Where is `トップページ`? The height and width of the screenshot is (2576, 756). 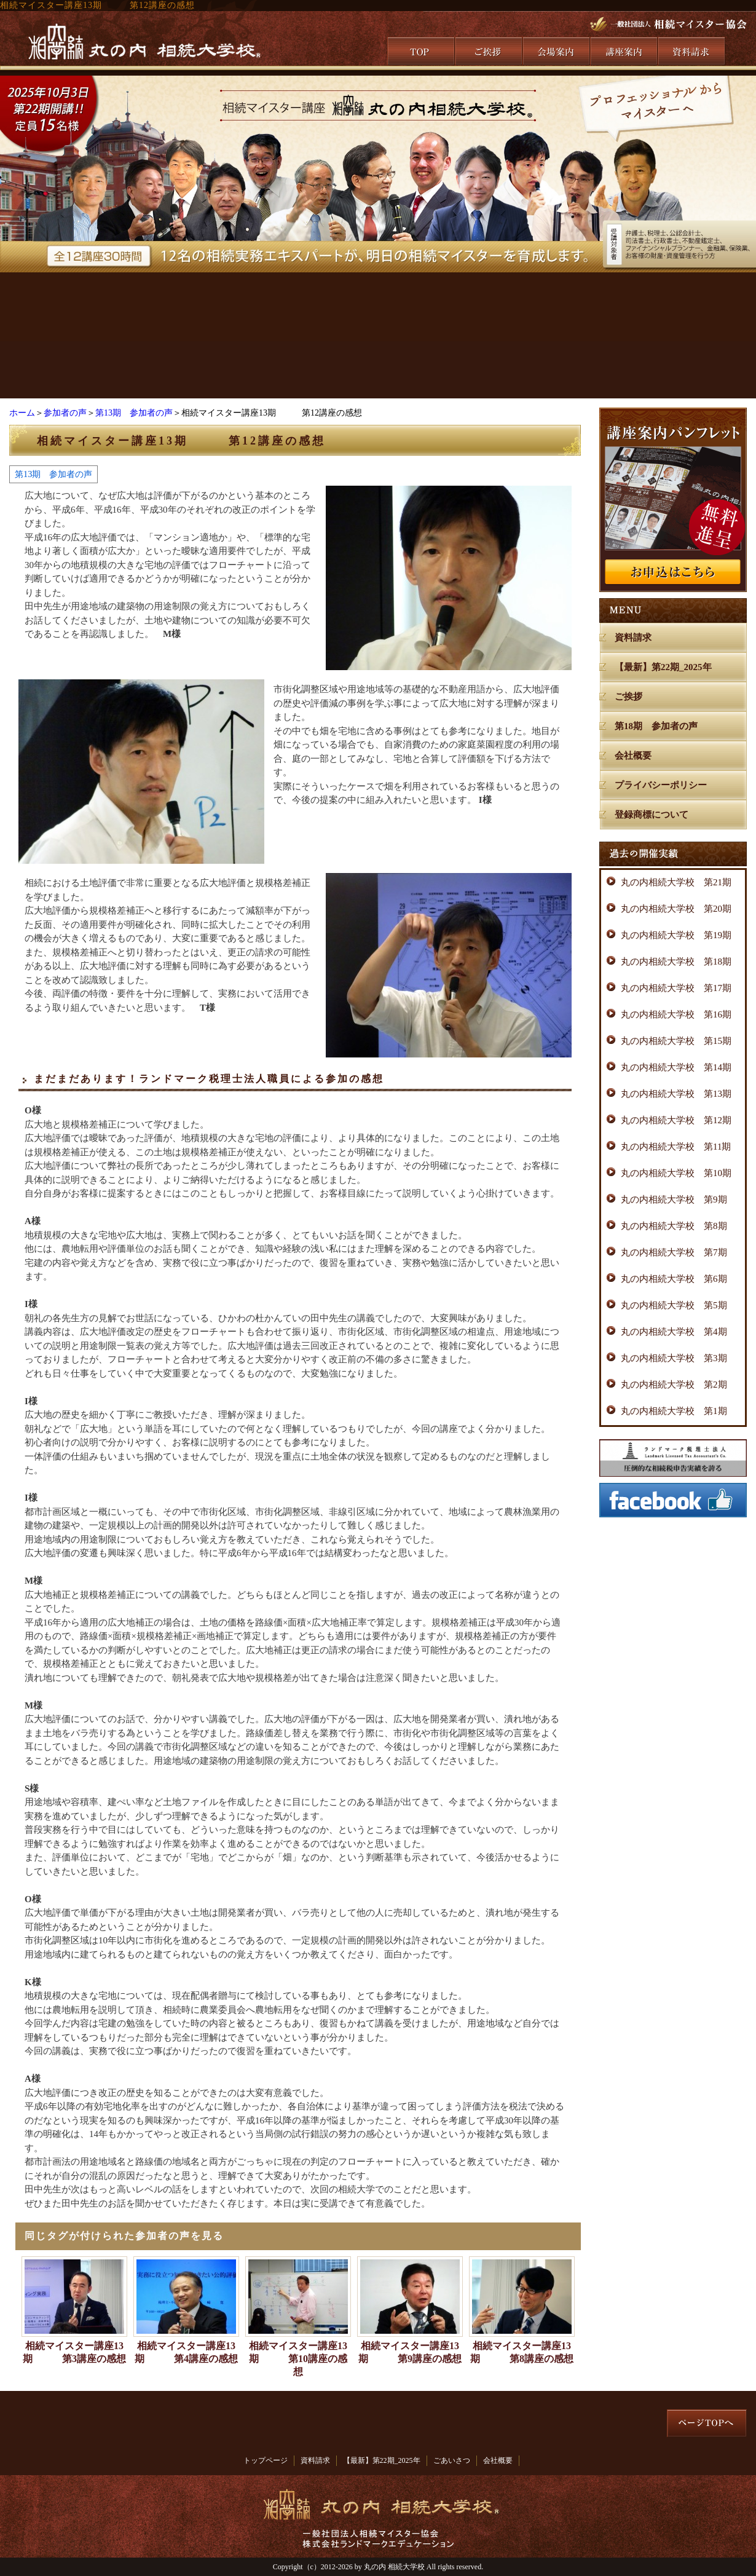
トップページ is located at coordinates (265, 2460).